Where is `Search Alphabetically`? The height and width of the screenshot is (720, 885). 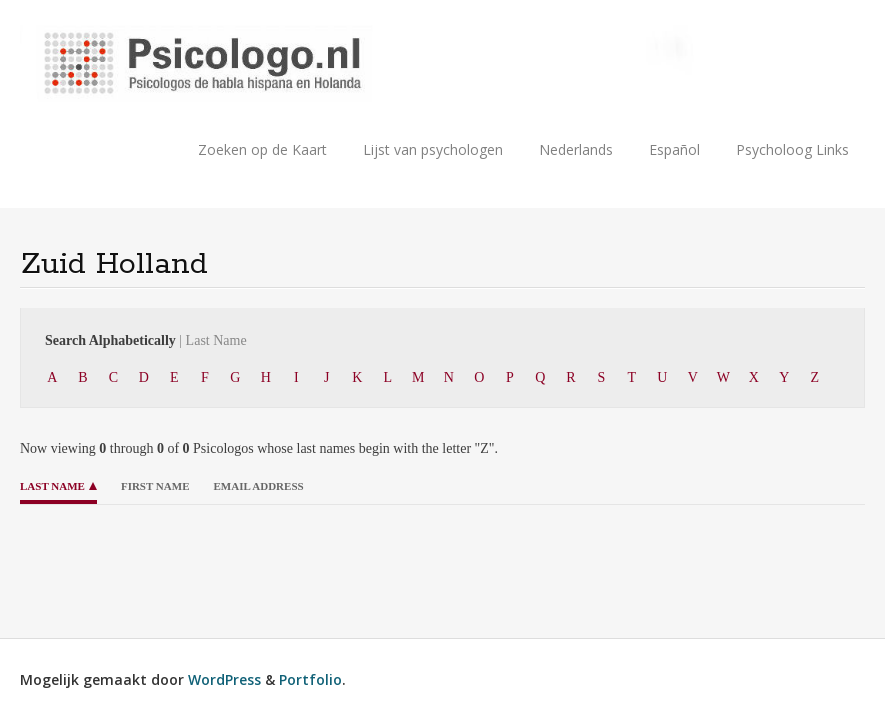 Search Alphabetically is located at coordinates (146, 340).